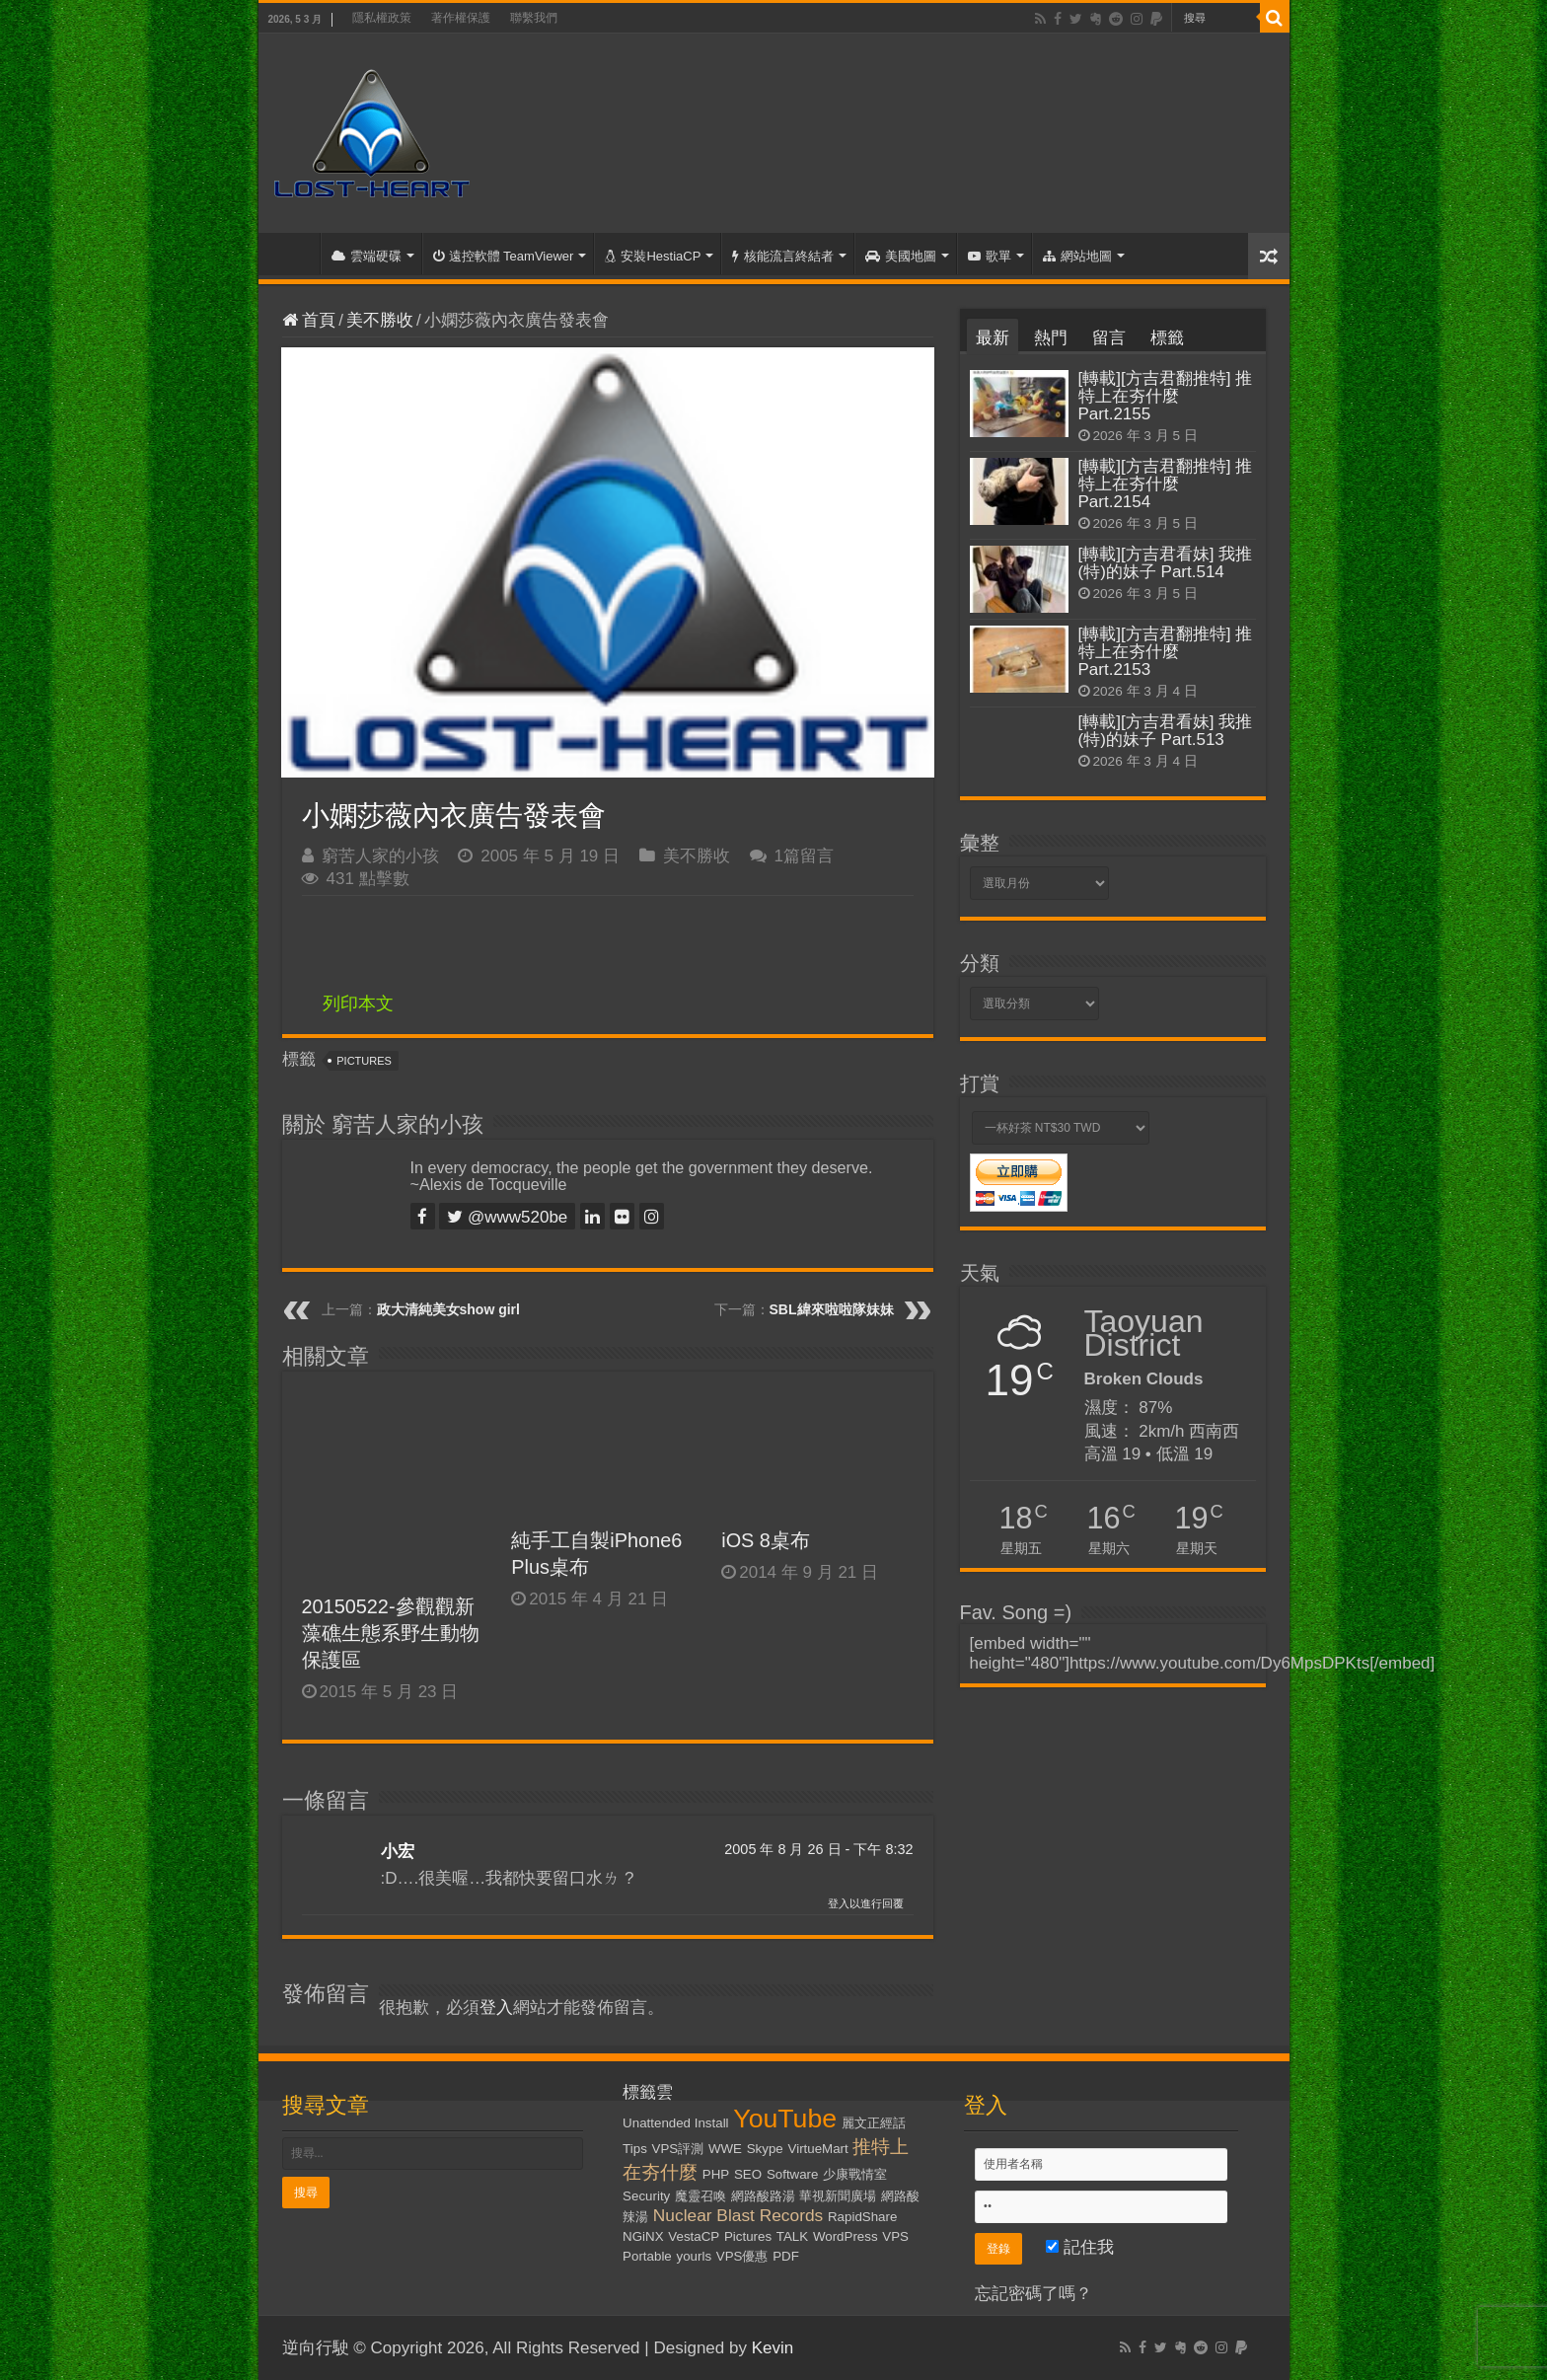 The width and height of the screenshot is (1547, 2380). Describe the element at coordinates (900, 256) in the screenshot. I see `美國地圖` at that location.